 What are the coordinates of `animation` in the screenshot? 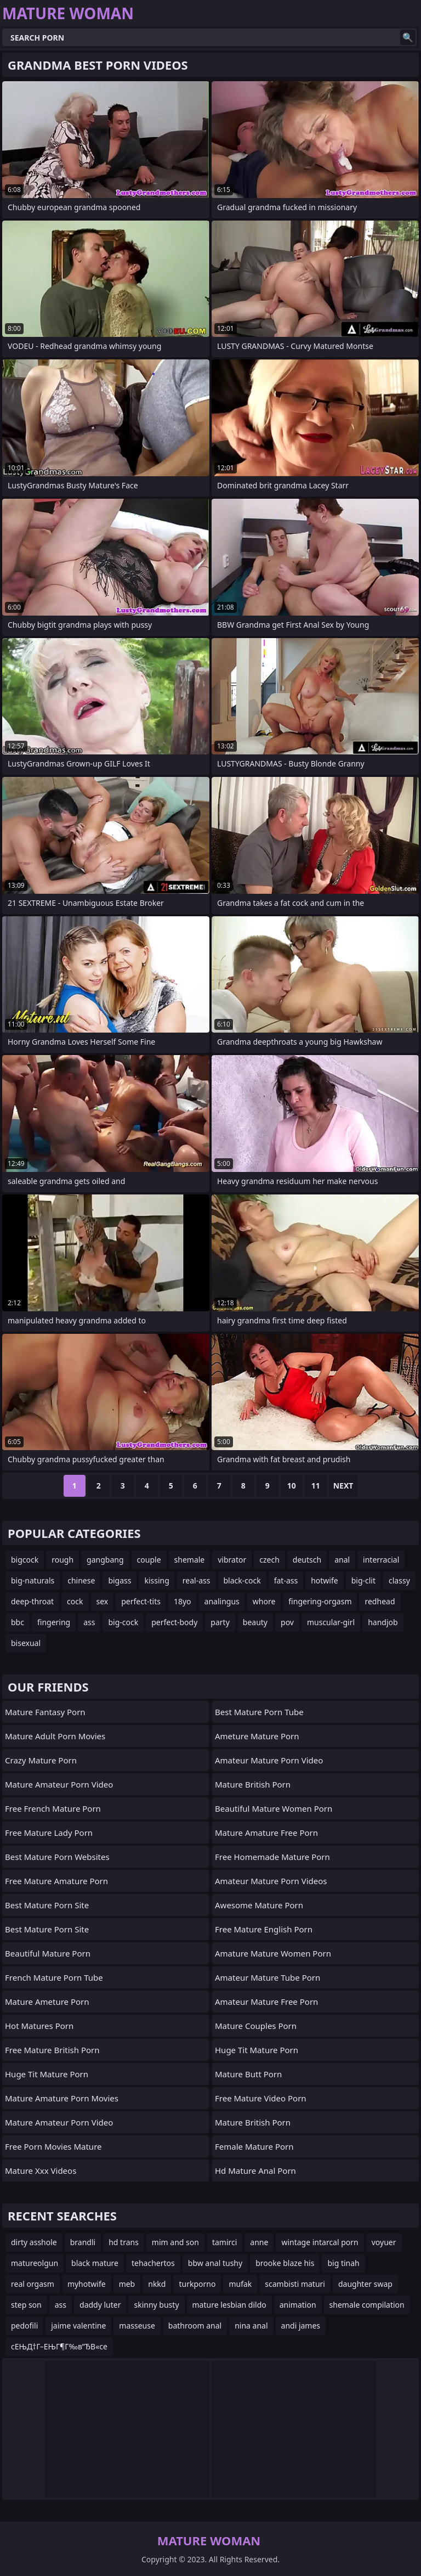 It's located at (298, 2304).